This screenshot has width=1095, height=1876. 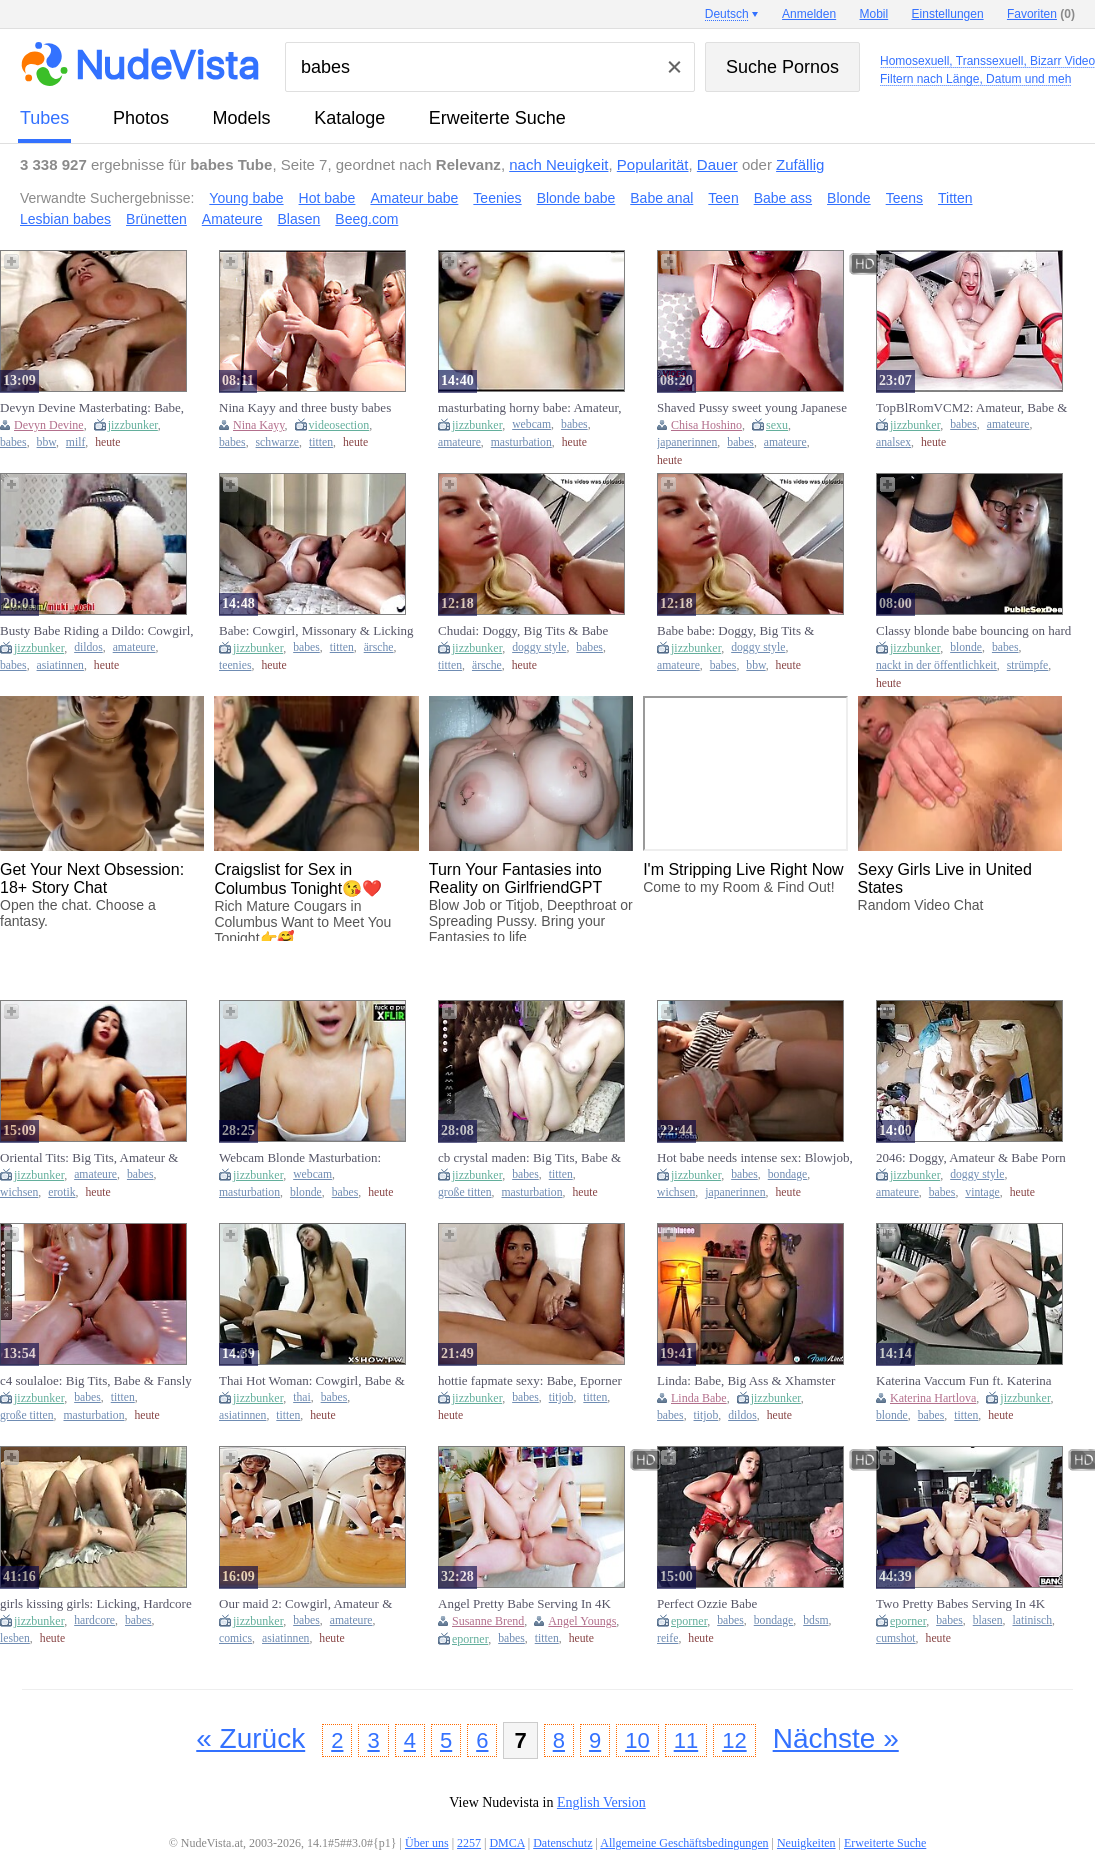 What do you see at coordinates (312, 1381) in the screenshot?
I see `Thai Hot Woman: Cowgirl, Babe & Asian Porn` at bounding box center [312, 1381].